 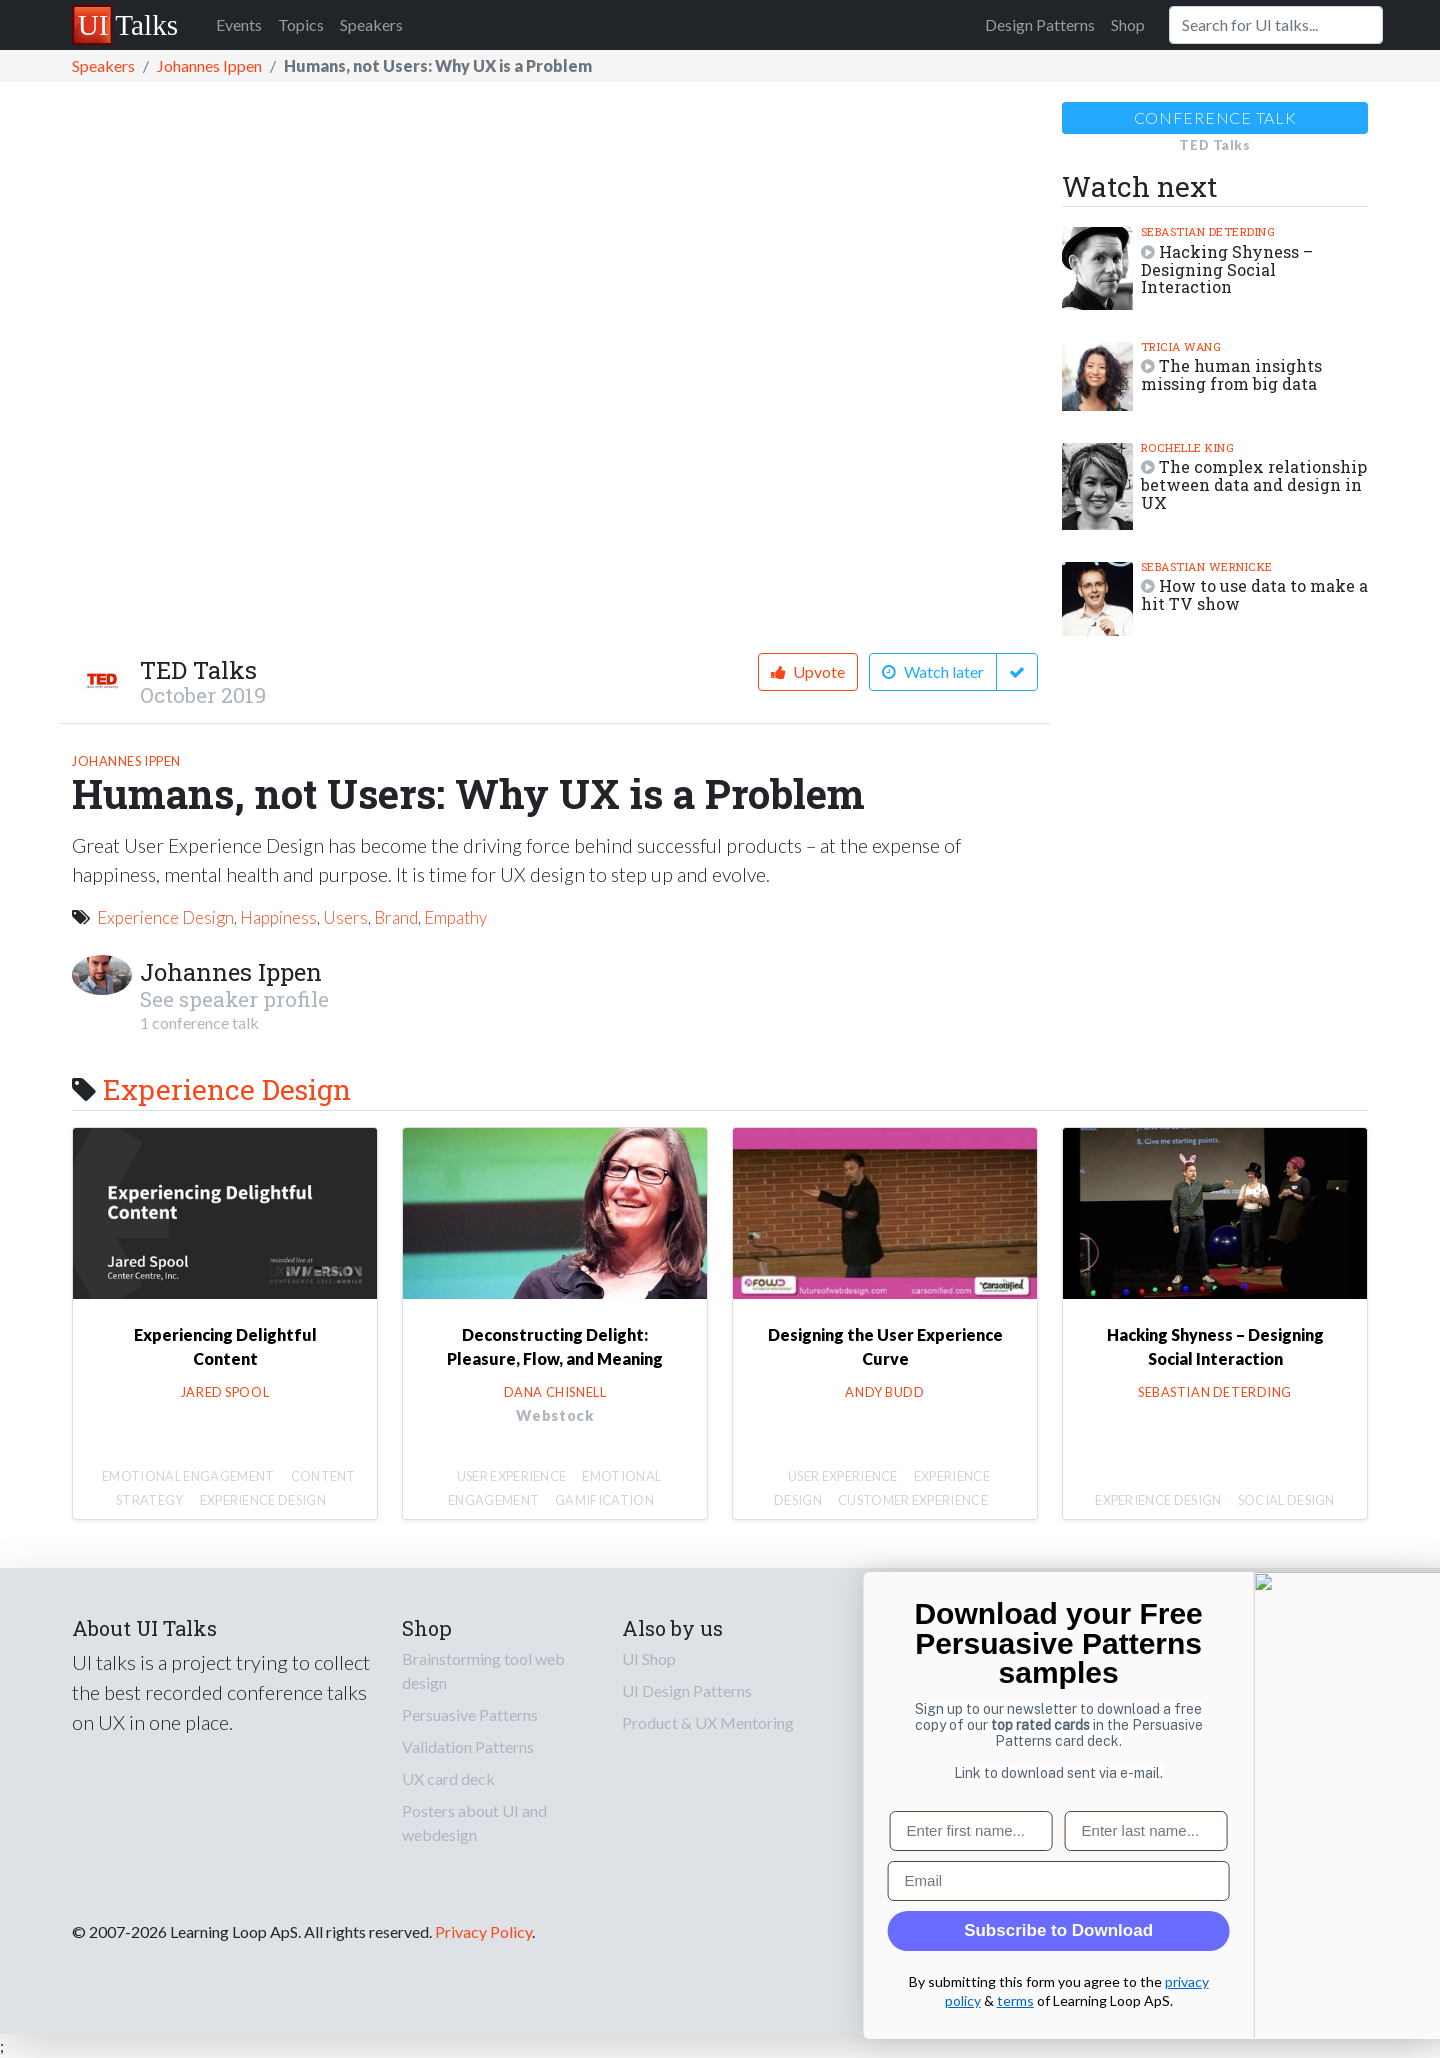 I want to click on Upvote, so click(x=808, y=671).